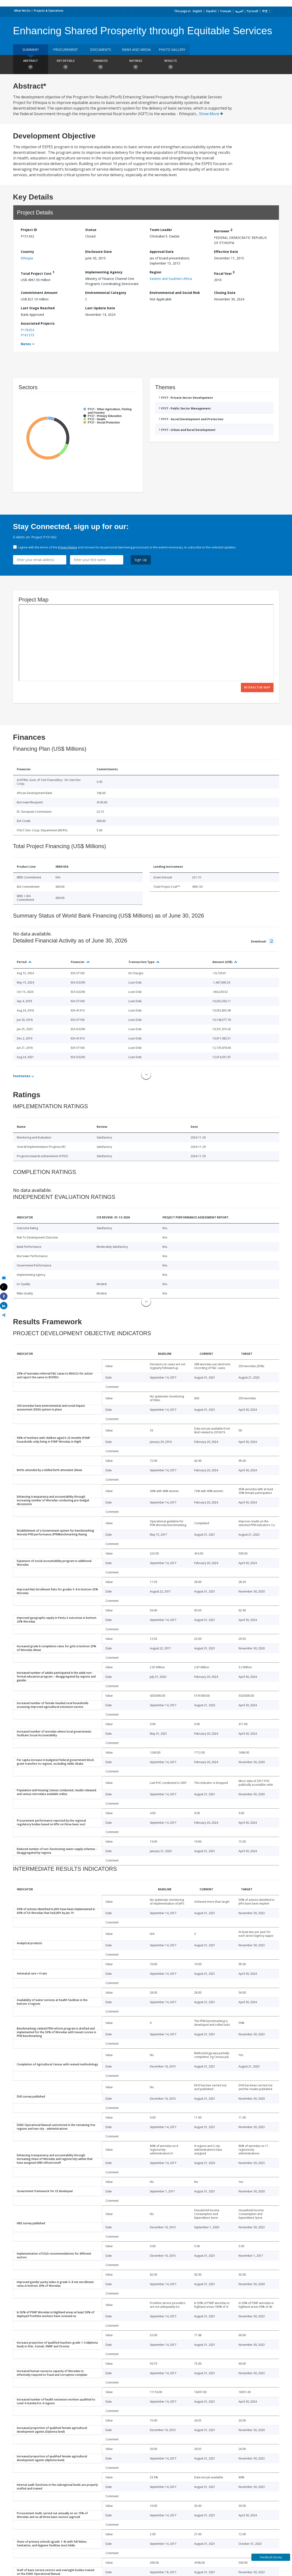 This screenshot has height=2576, width=292. I want to click on Disclosure Date, so click(98, 251).